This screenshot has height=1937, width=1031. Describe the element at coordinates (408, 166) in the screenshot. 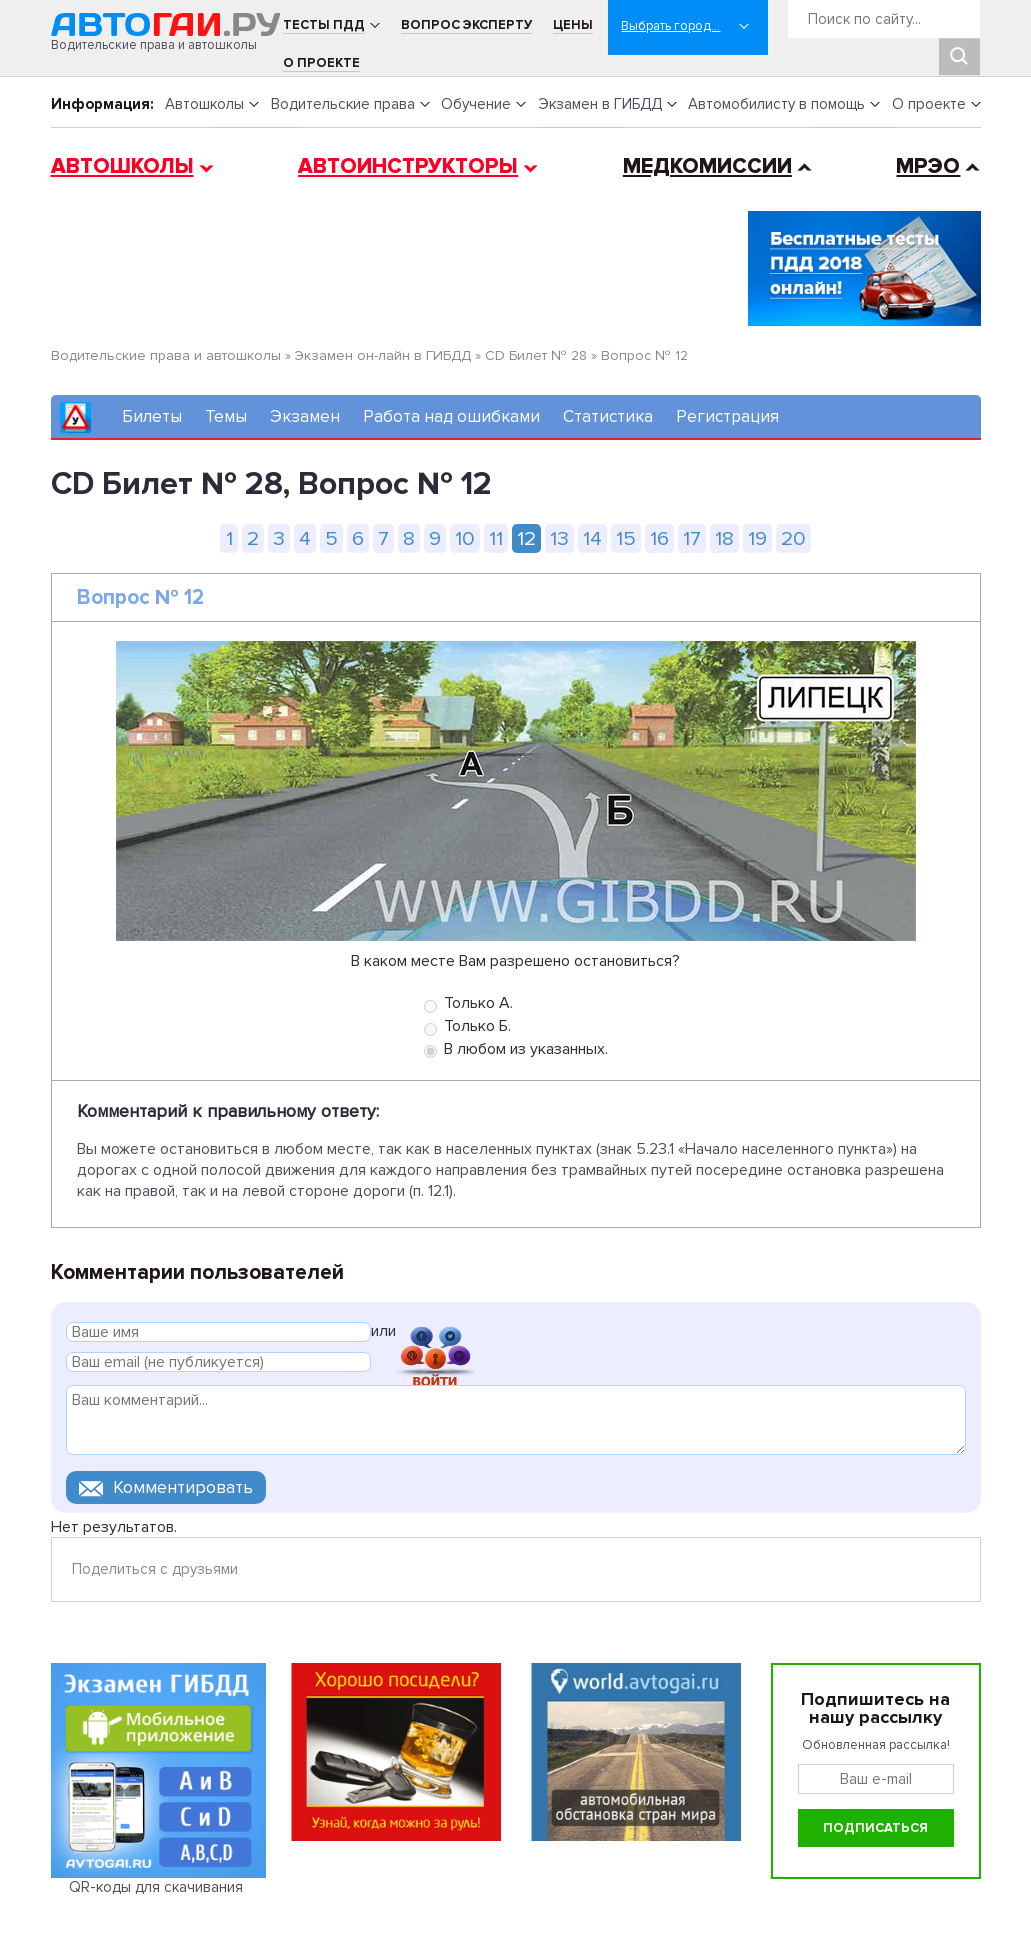

I see `Автоинструкторы` at that location.